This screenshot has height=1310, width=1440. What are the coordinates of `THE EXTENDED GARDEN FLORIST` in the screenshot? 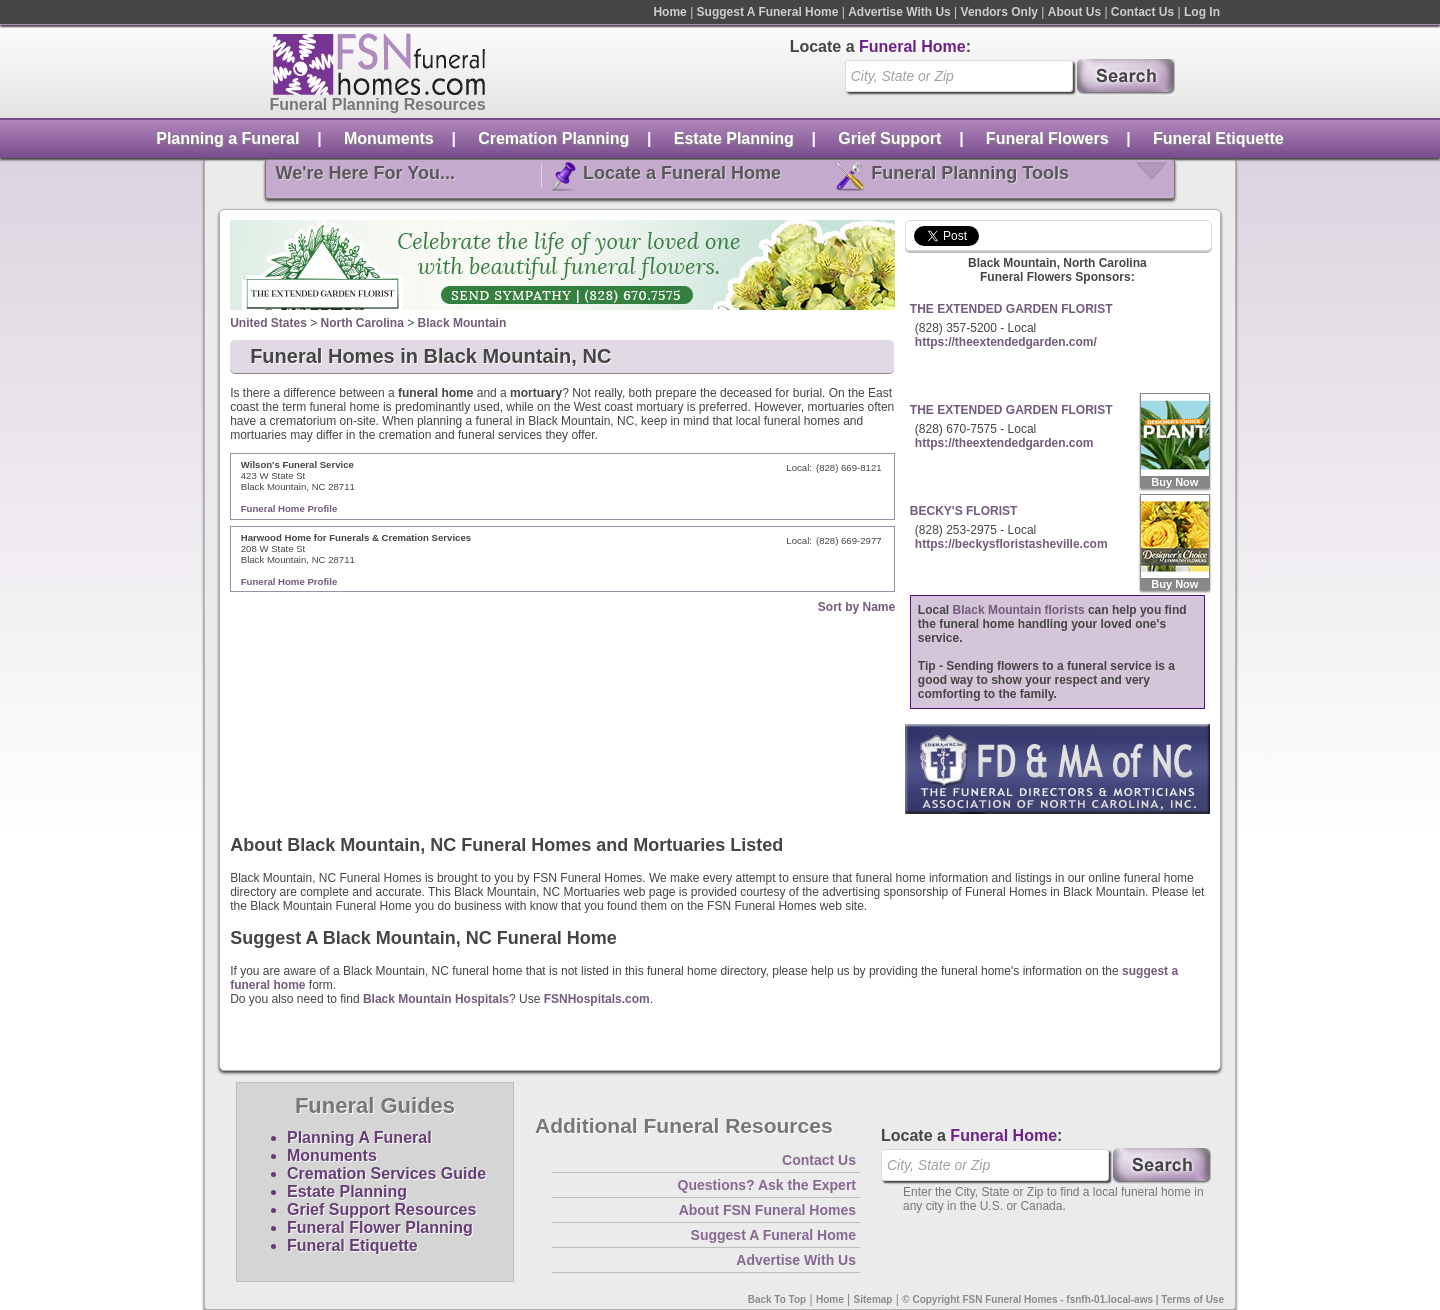 It's located at (1011, 309).